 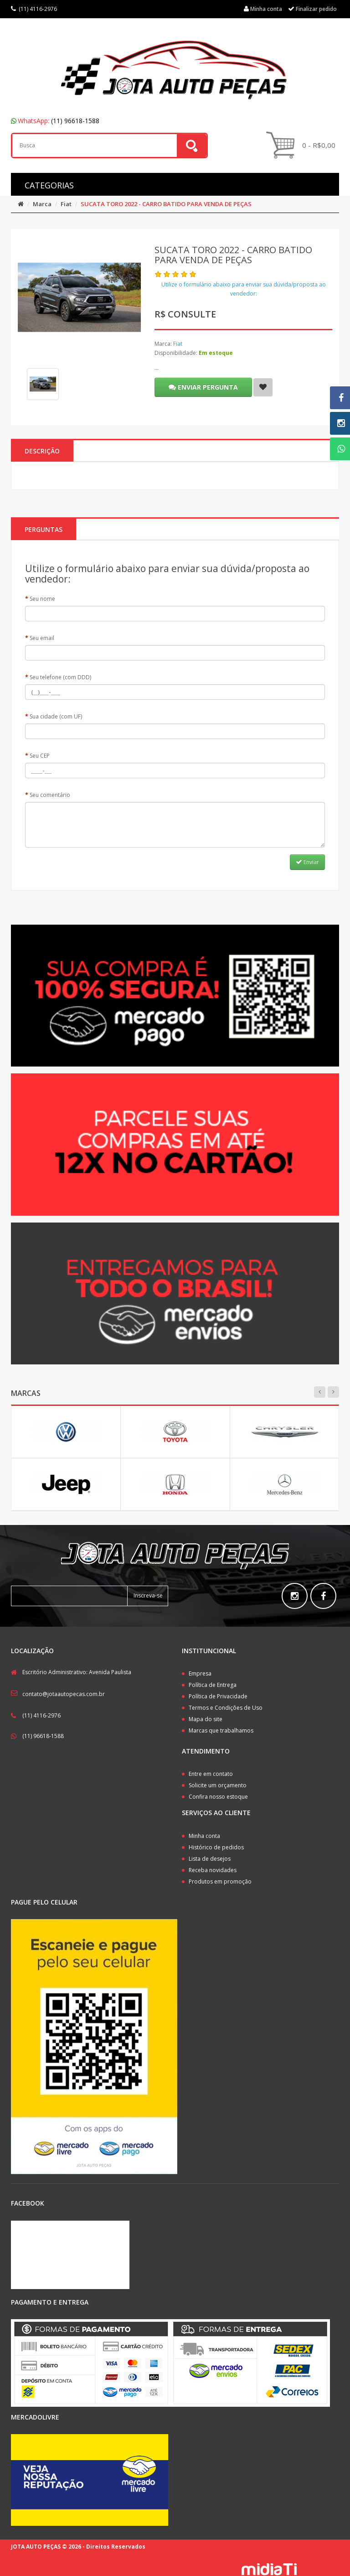 What do you see at coordinates (205, 1719) in the screenshot?
I see `Mapa do site` at bounding box center [205, 1719].